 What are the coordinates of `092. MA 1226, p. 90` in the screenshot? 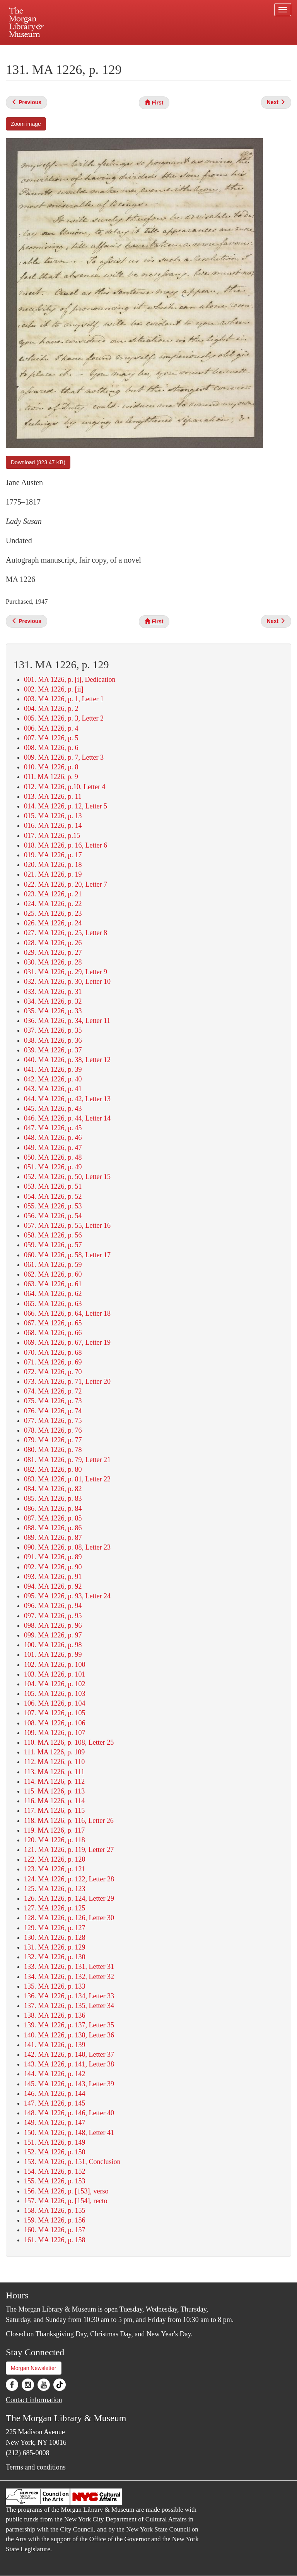 It's located at (53, 1567).